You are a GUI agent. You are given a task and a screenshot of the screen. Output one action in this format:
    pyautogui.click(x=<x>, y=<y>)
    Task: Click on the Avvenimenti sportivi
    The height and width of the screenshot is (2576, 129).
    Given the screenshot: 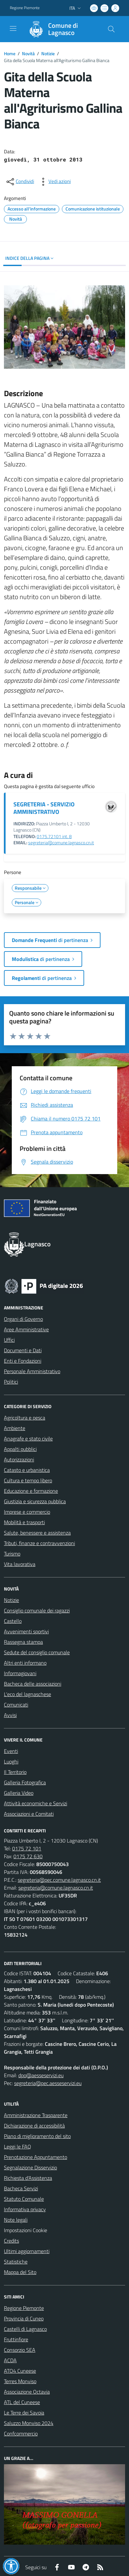 What is the action you would take?
    pyautogui.click(x=26, y=1631)
    